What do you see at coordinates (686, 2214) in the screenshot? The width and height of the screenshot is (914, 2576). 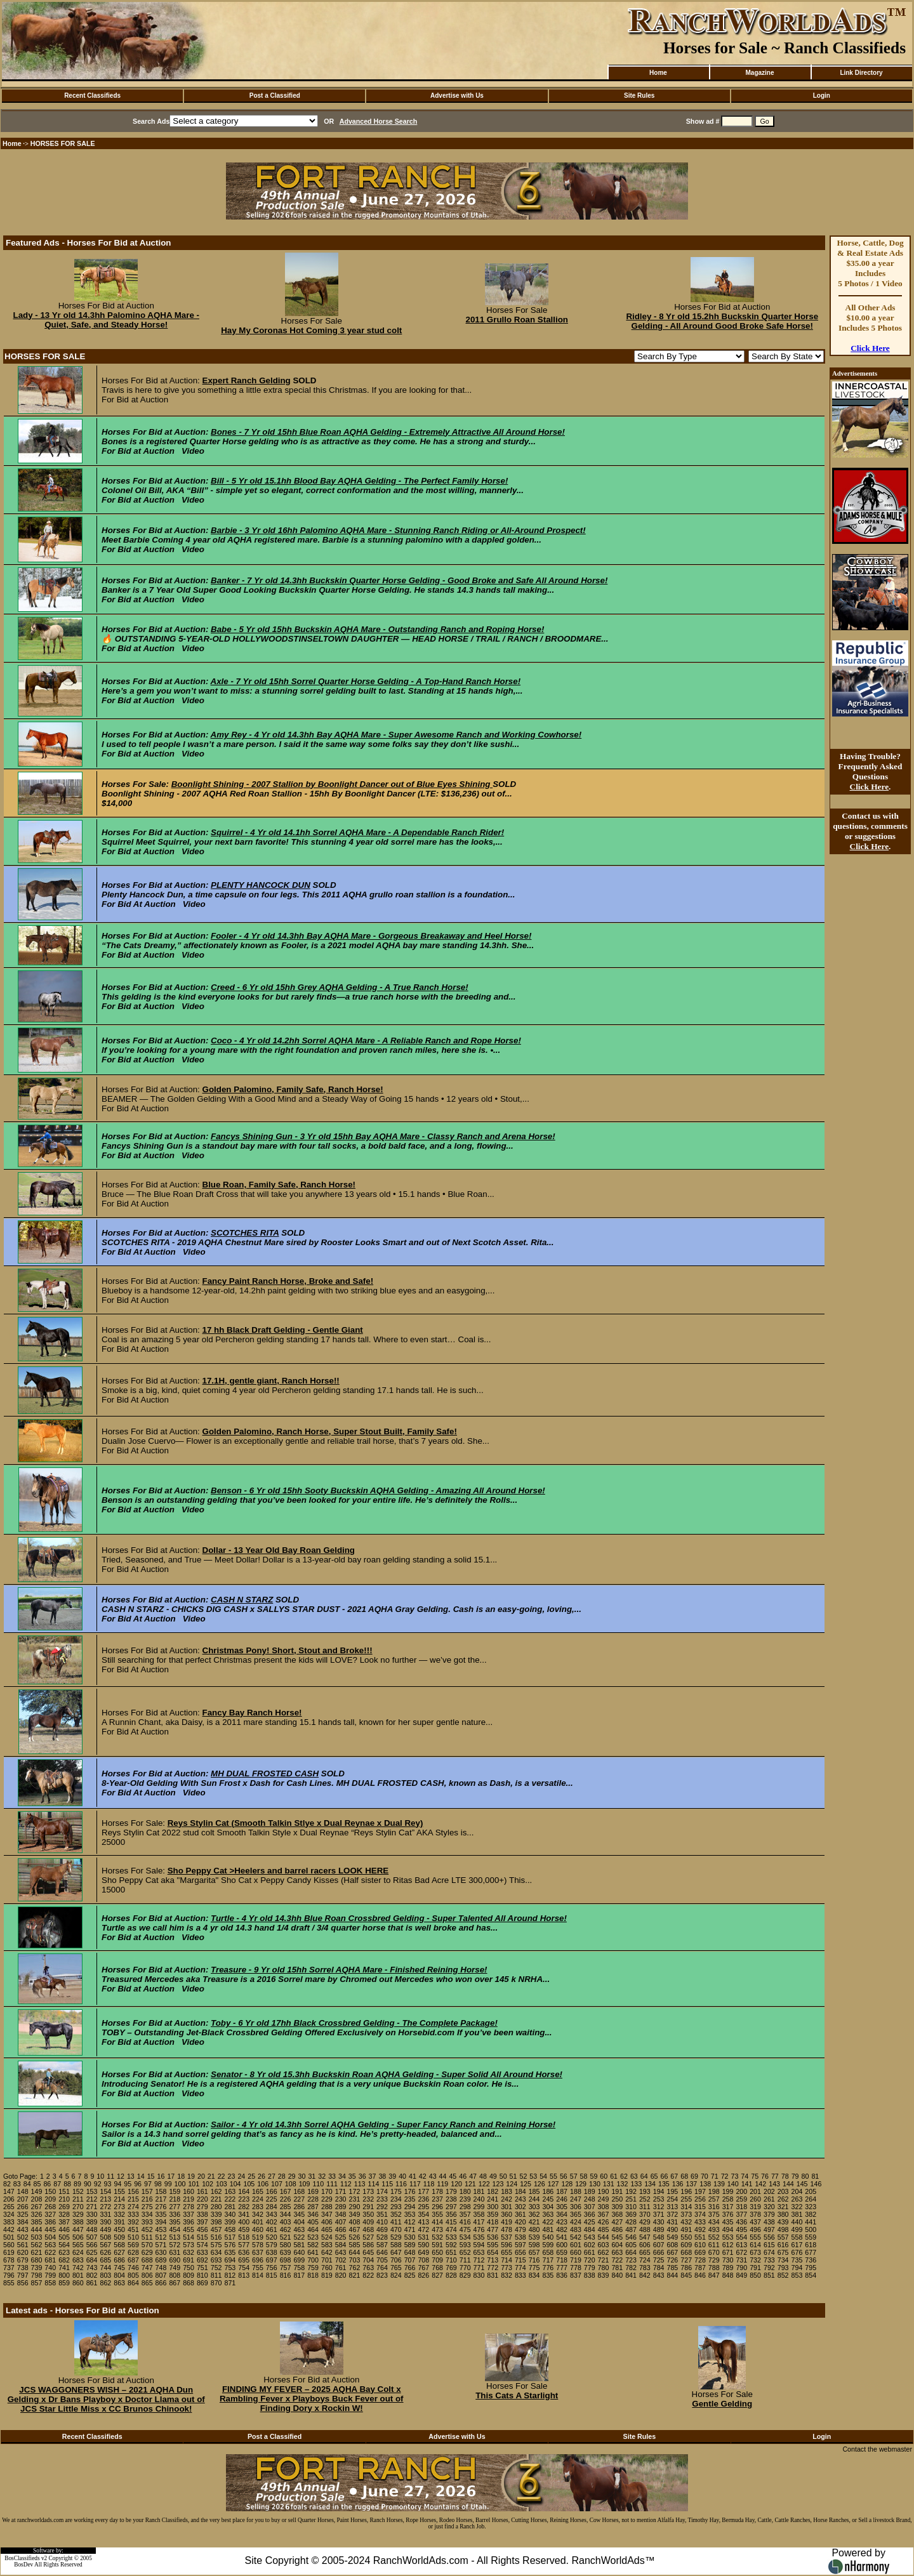 I see `373` at bounding box center [686, 2214].